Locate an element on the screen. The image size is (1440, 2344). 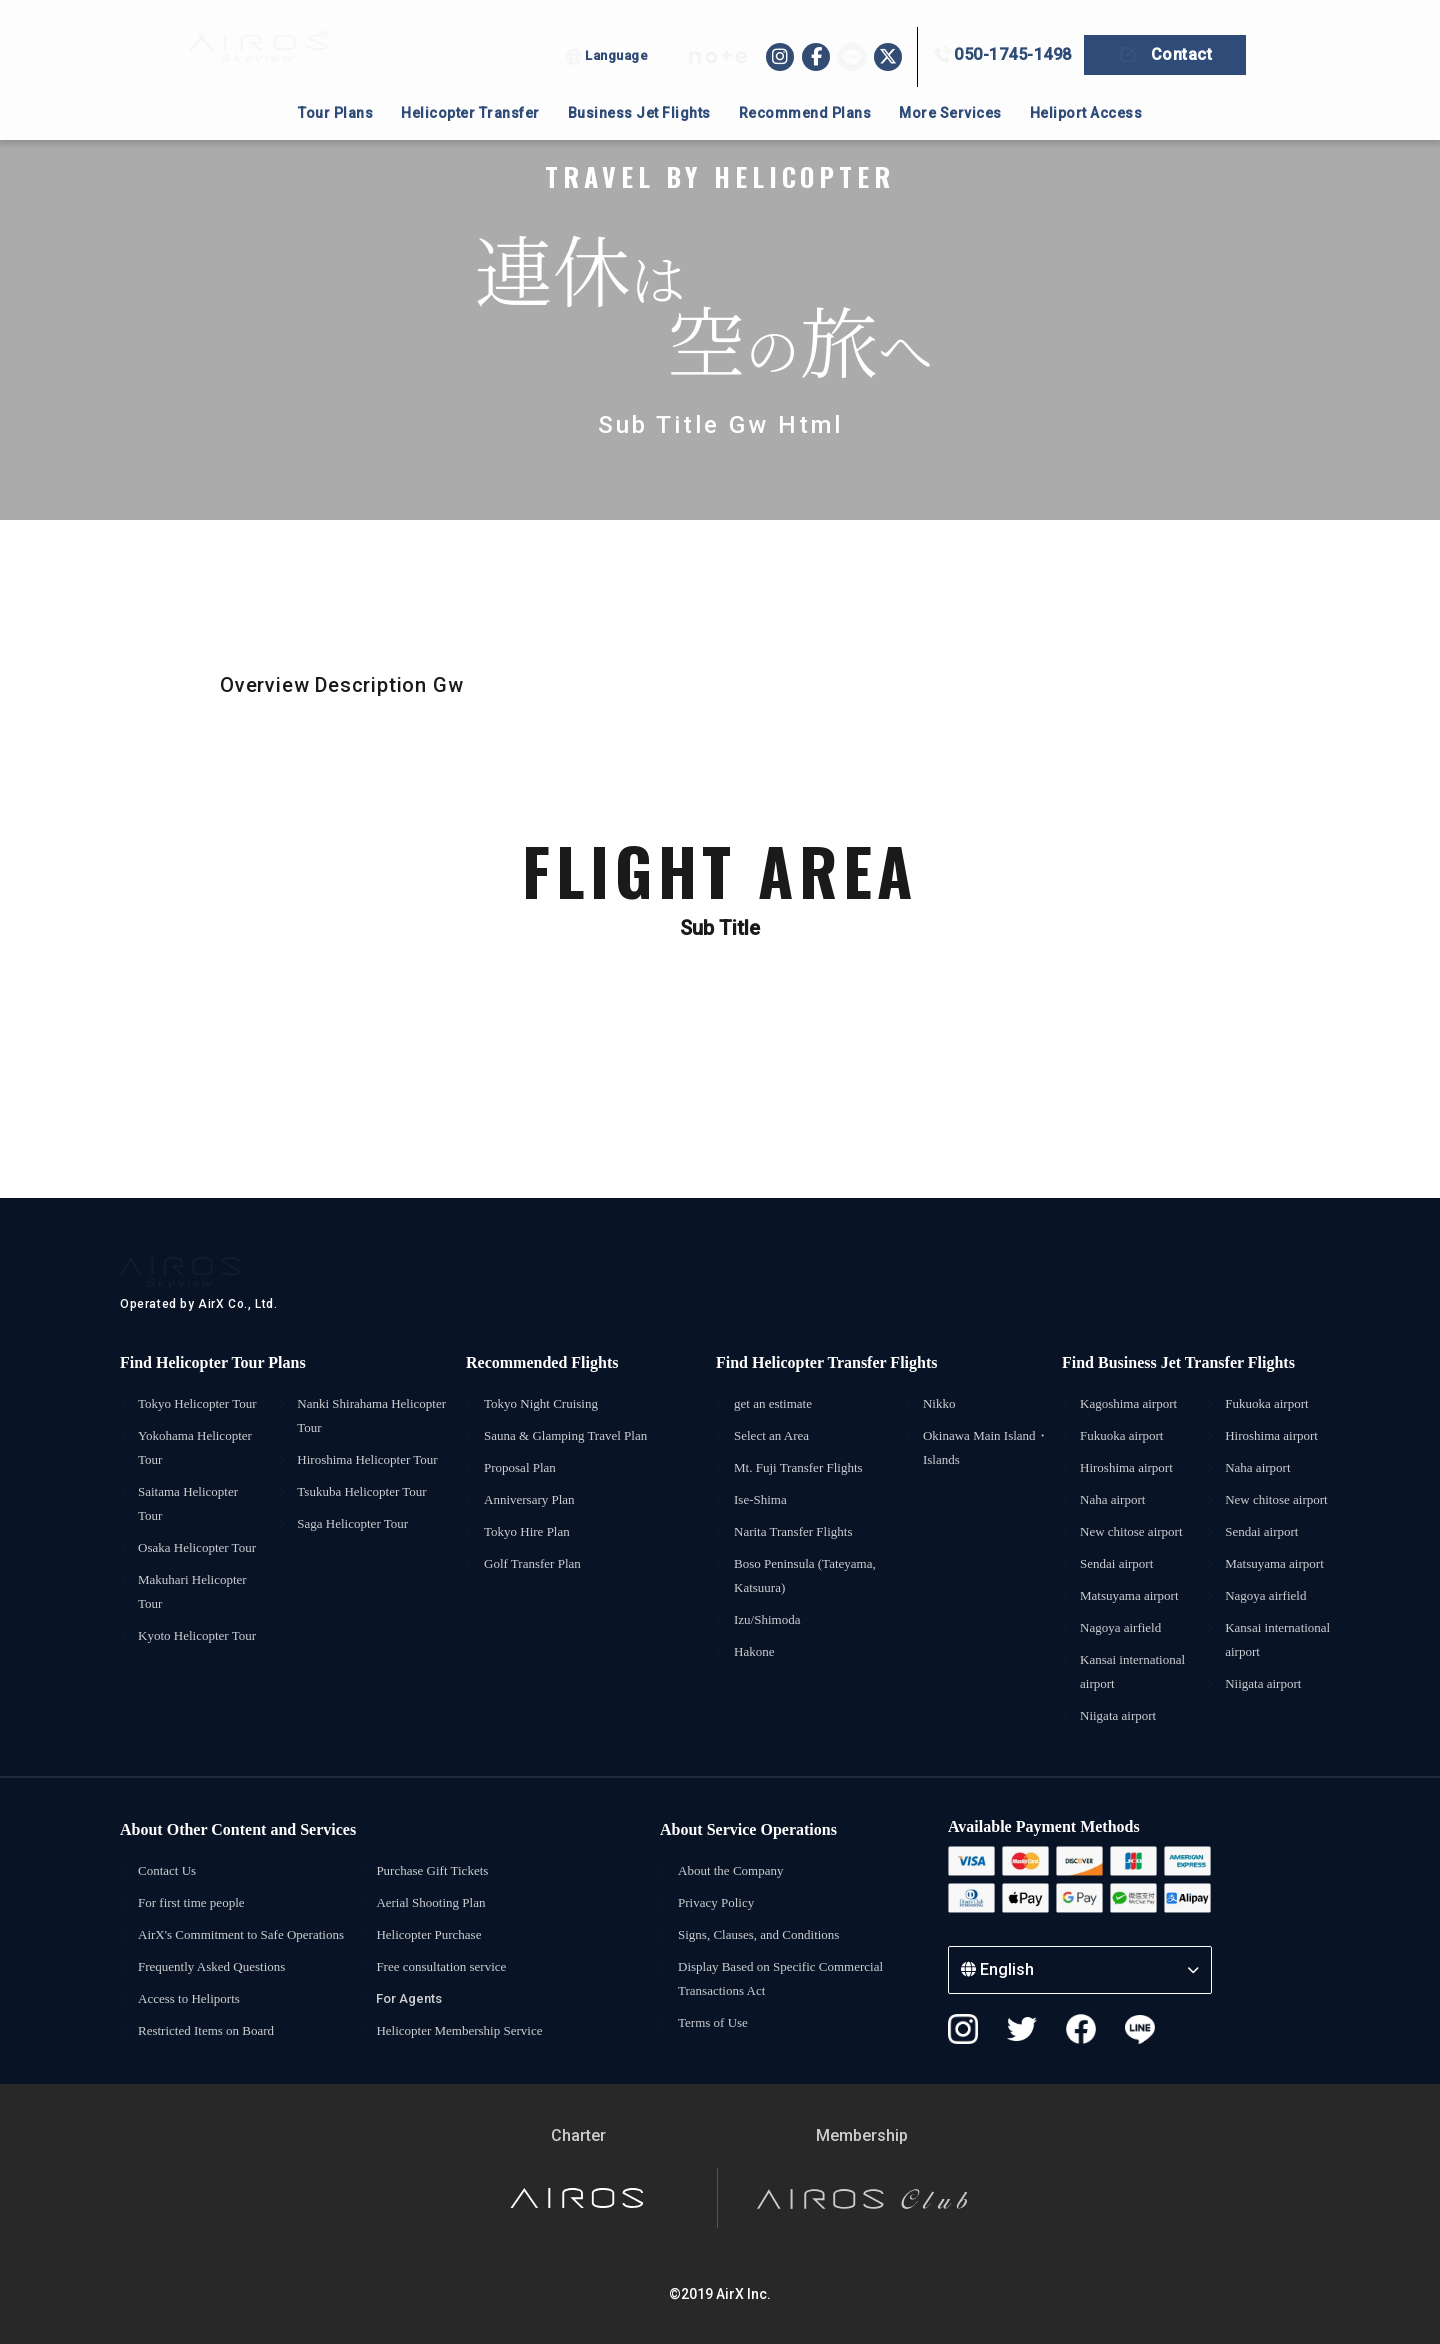
Contact Us is located at coordinates (167, 1870).